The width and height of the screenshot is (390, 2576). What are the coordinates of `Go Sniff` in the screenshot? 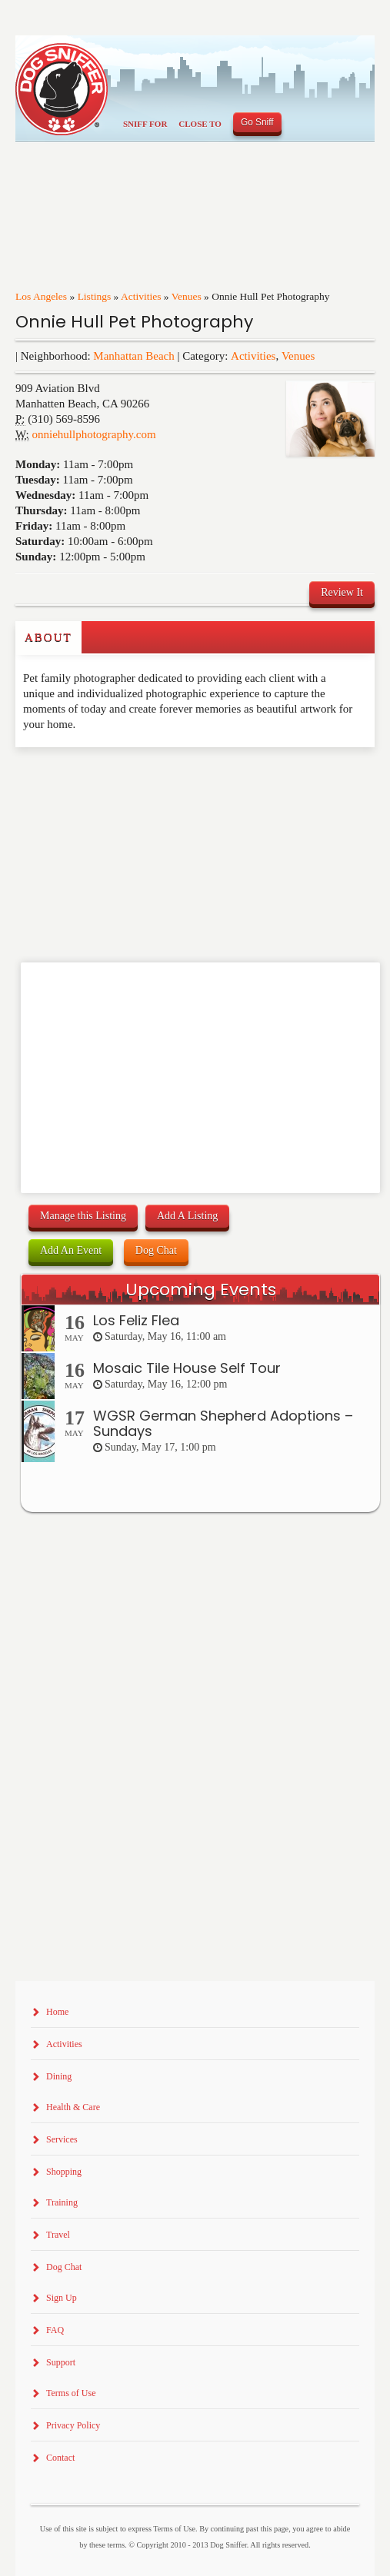 It's located at (257, 122).